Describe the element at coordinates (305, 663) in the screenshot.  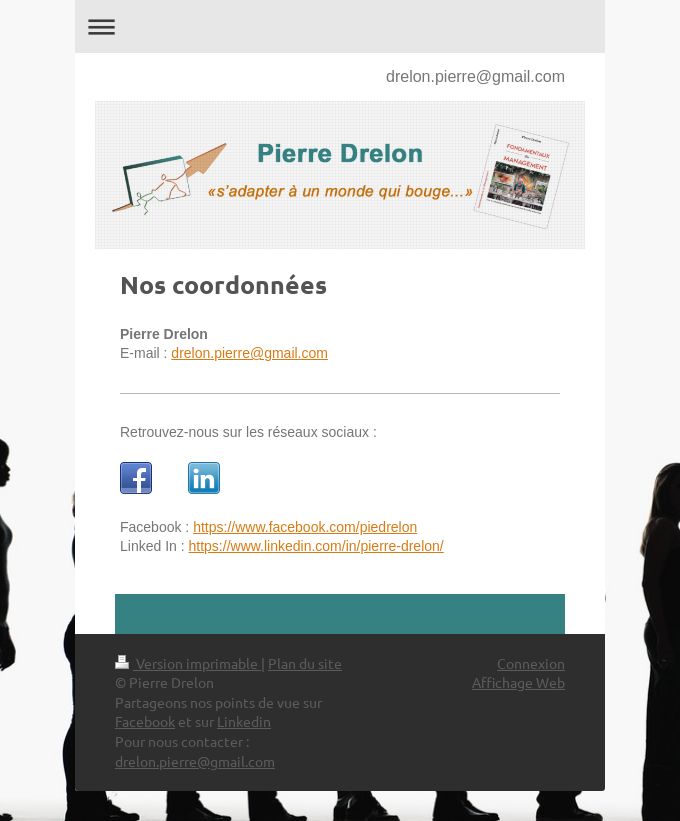
I see `Plan du site` at that location.